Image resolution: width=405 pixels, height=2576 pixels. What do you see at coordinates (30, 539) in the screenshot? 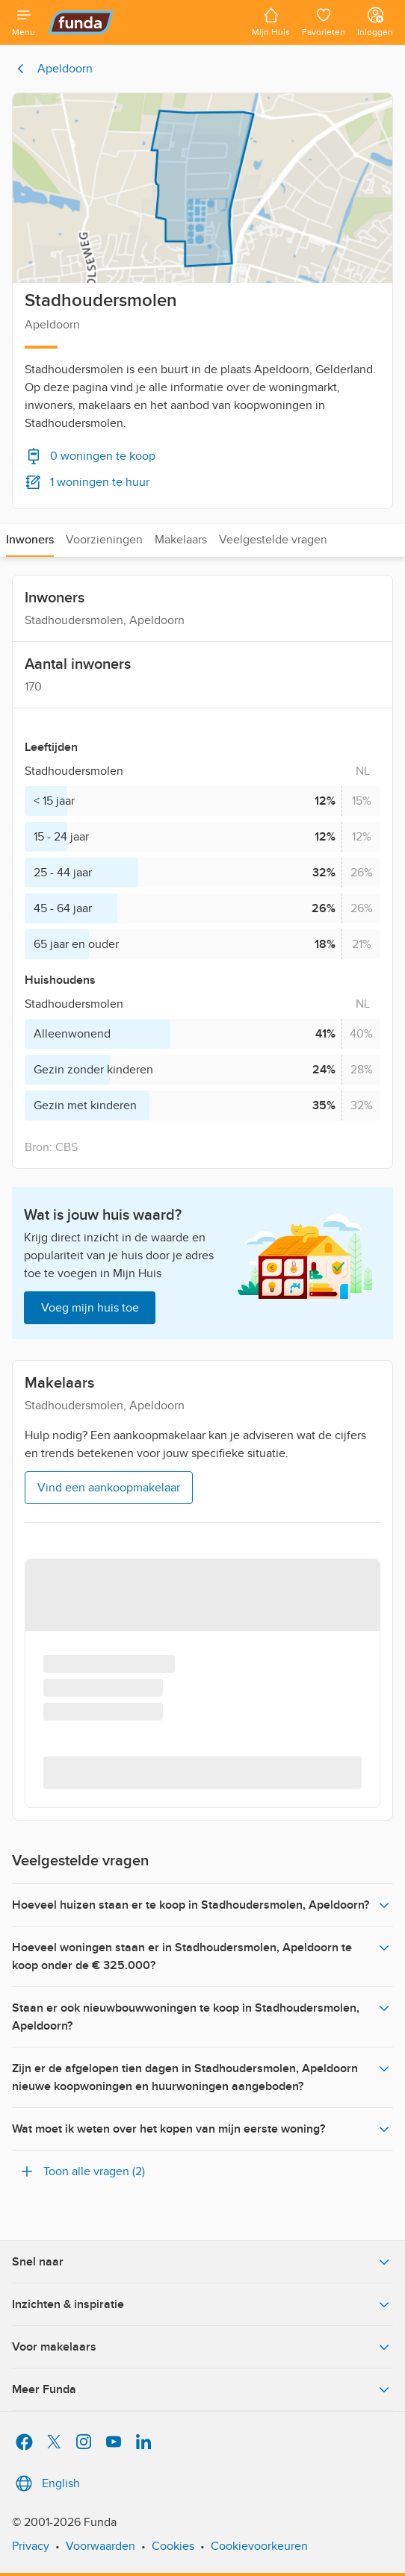
I see `Inwoners` at bounding box center [30, 539].